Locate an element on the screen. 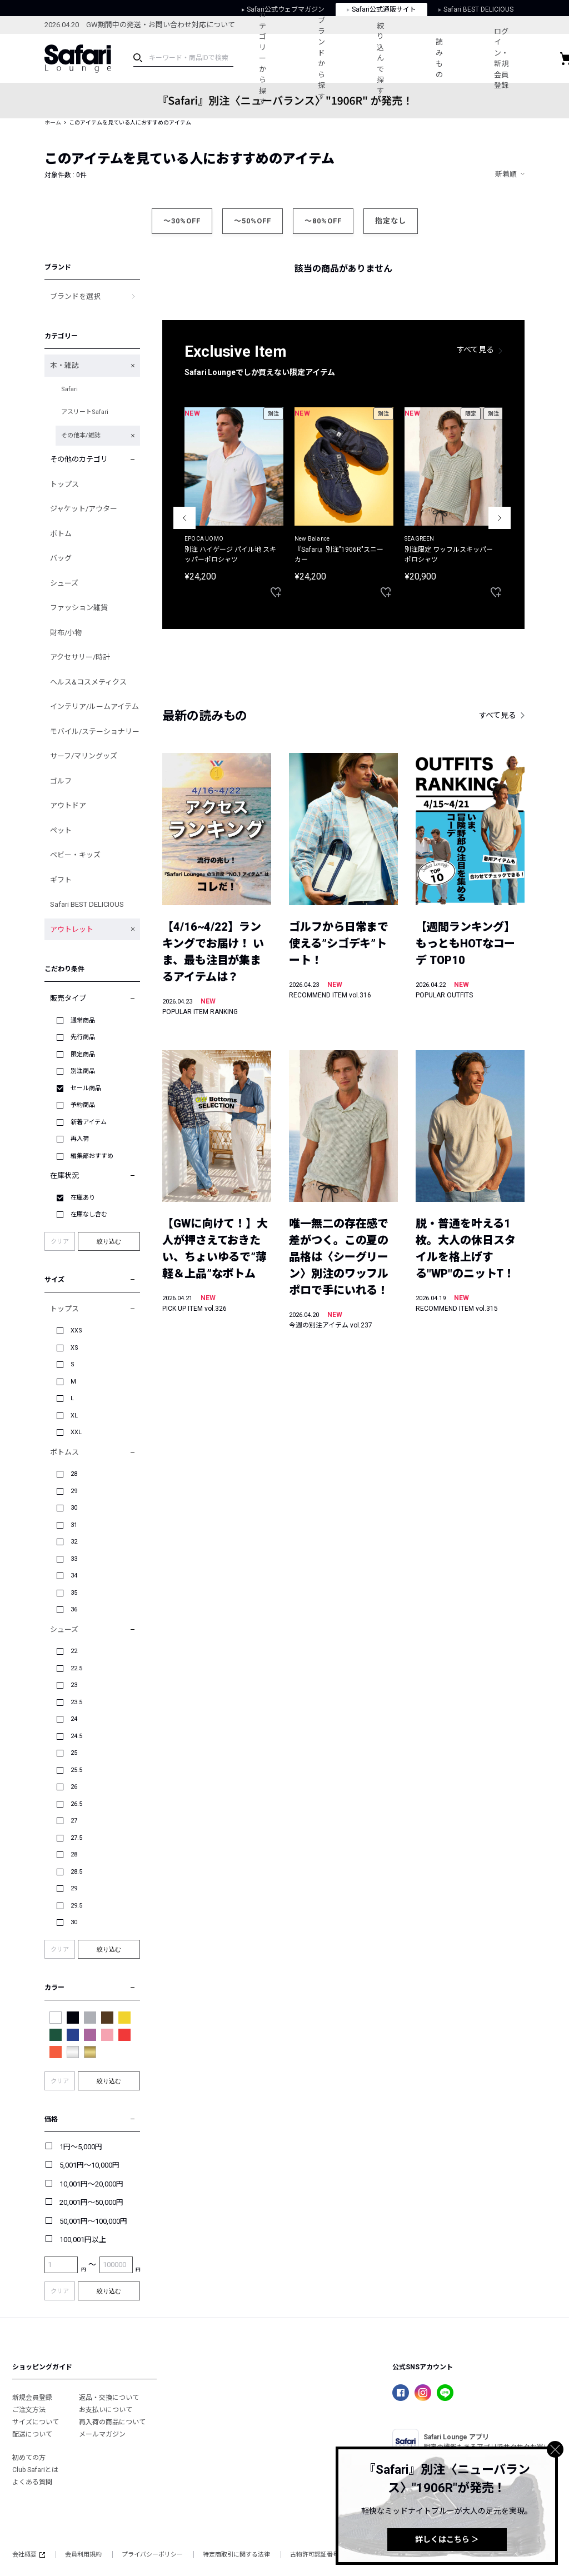 This screenshot has width=569, height=2576. ボトムス is located at coordinates (64, 1452).